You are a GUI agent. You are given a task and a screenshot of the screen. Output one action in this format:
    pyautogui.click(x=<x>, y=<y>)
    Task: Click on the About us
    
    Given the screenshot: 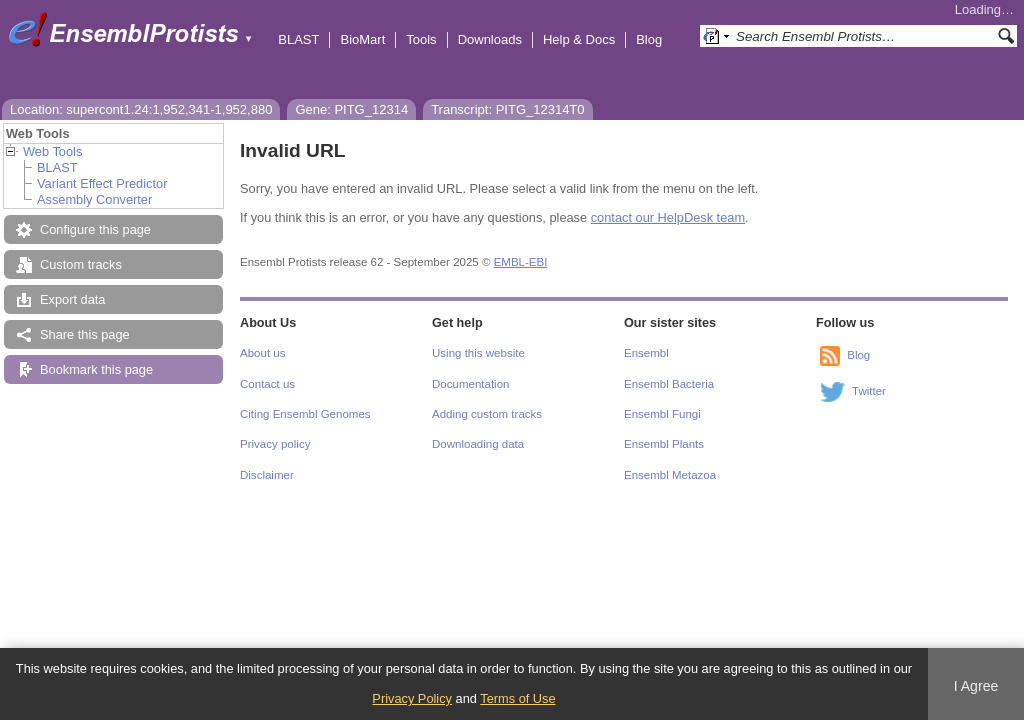 What is the action you would take?
    pyautogui.click(x=262, y=353)
    